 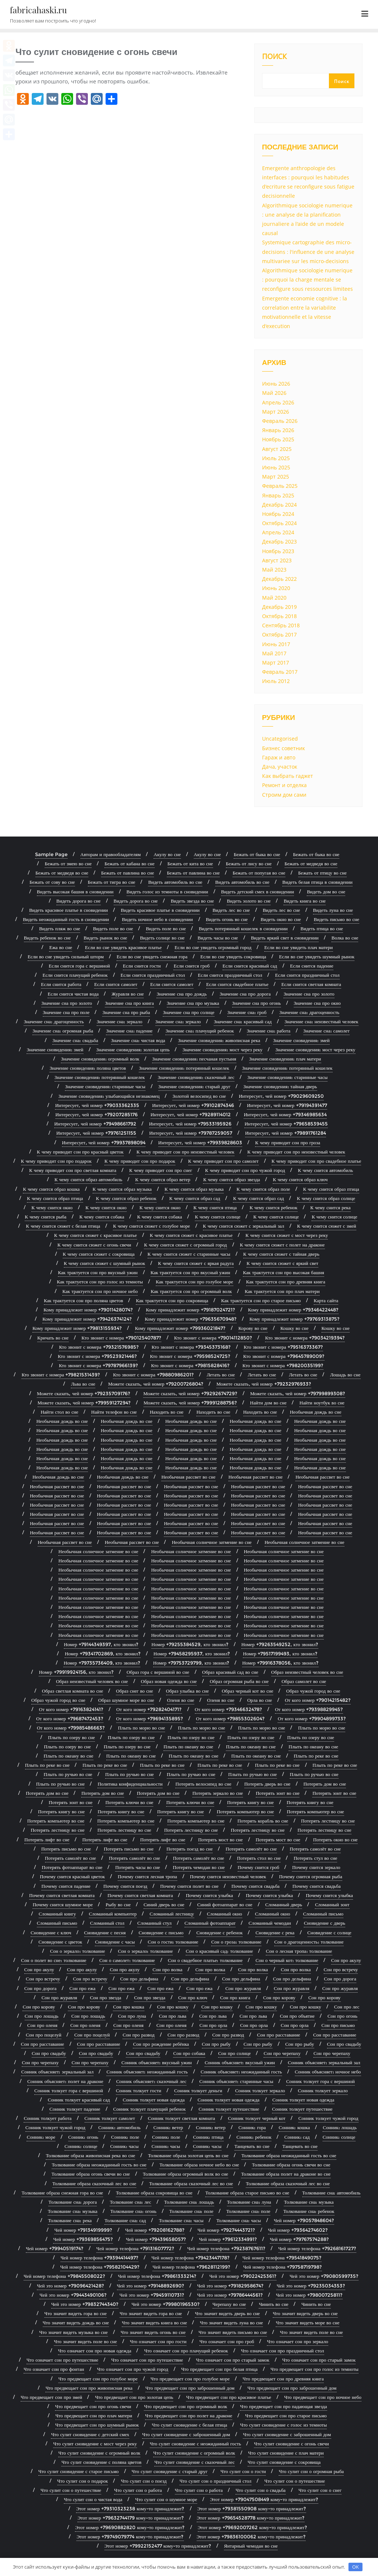 What do you see at coordinates (41, 2137) in the screenshot?
I see `Сонник: море` at bounding box center [41, 2137].